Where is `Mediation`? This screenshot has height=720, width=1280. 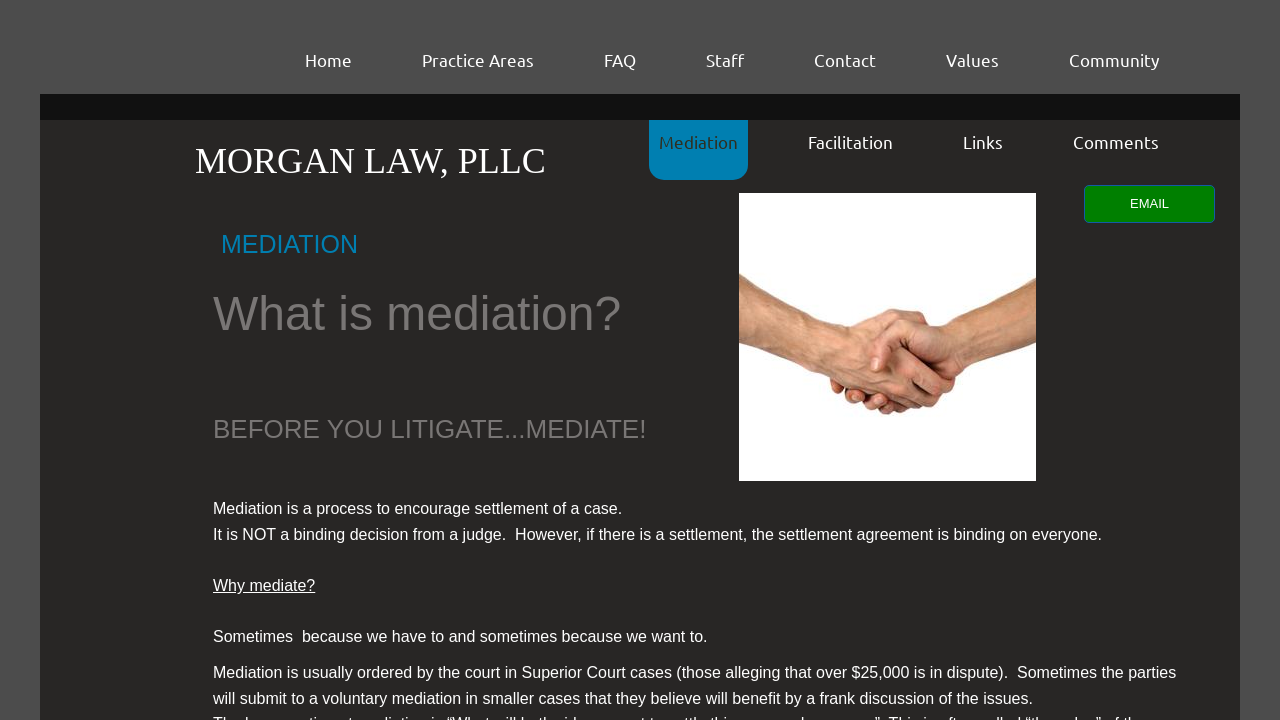 Mediation is located at coordinates (698, 141).